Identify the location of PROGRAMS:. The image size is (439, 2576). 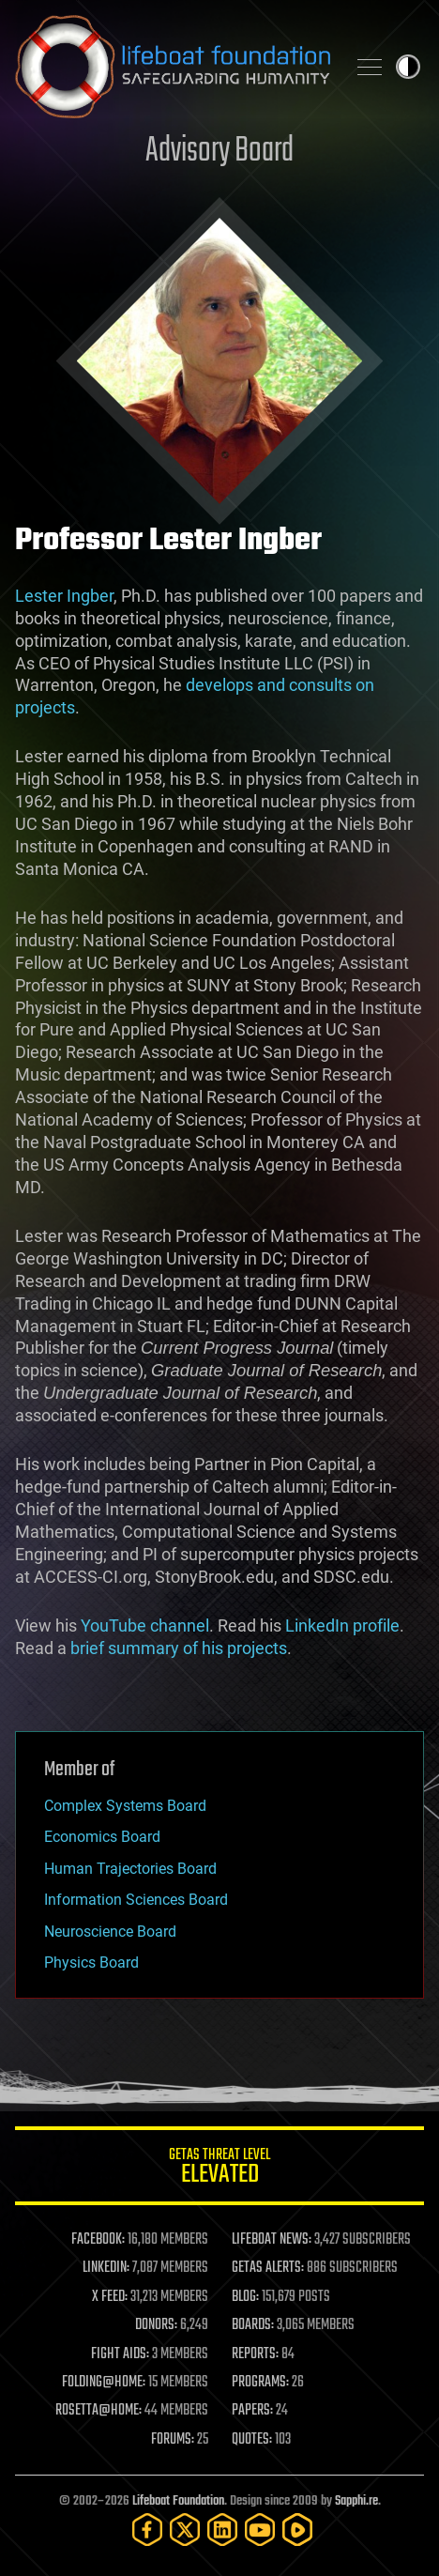
(260, 2382).